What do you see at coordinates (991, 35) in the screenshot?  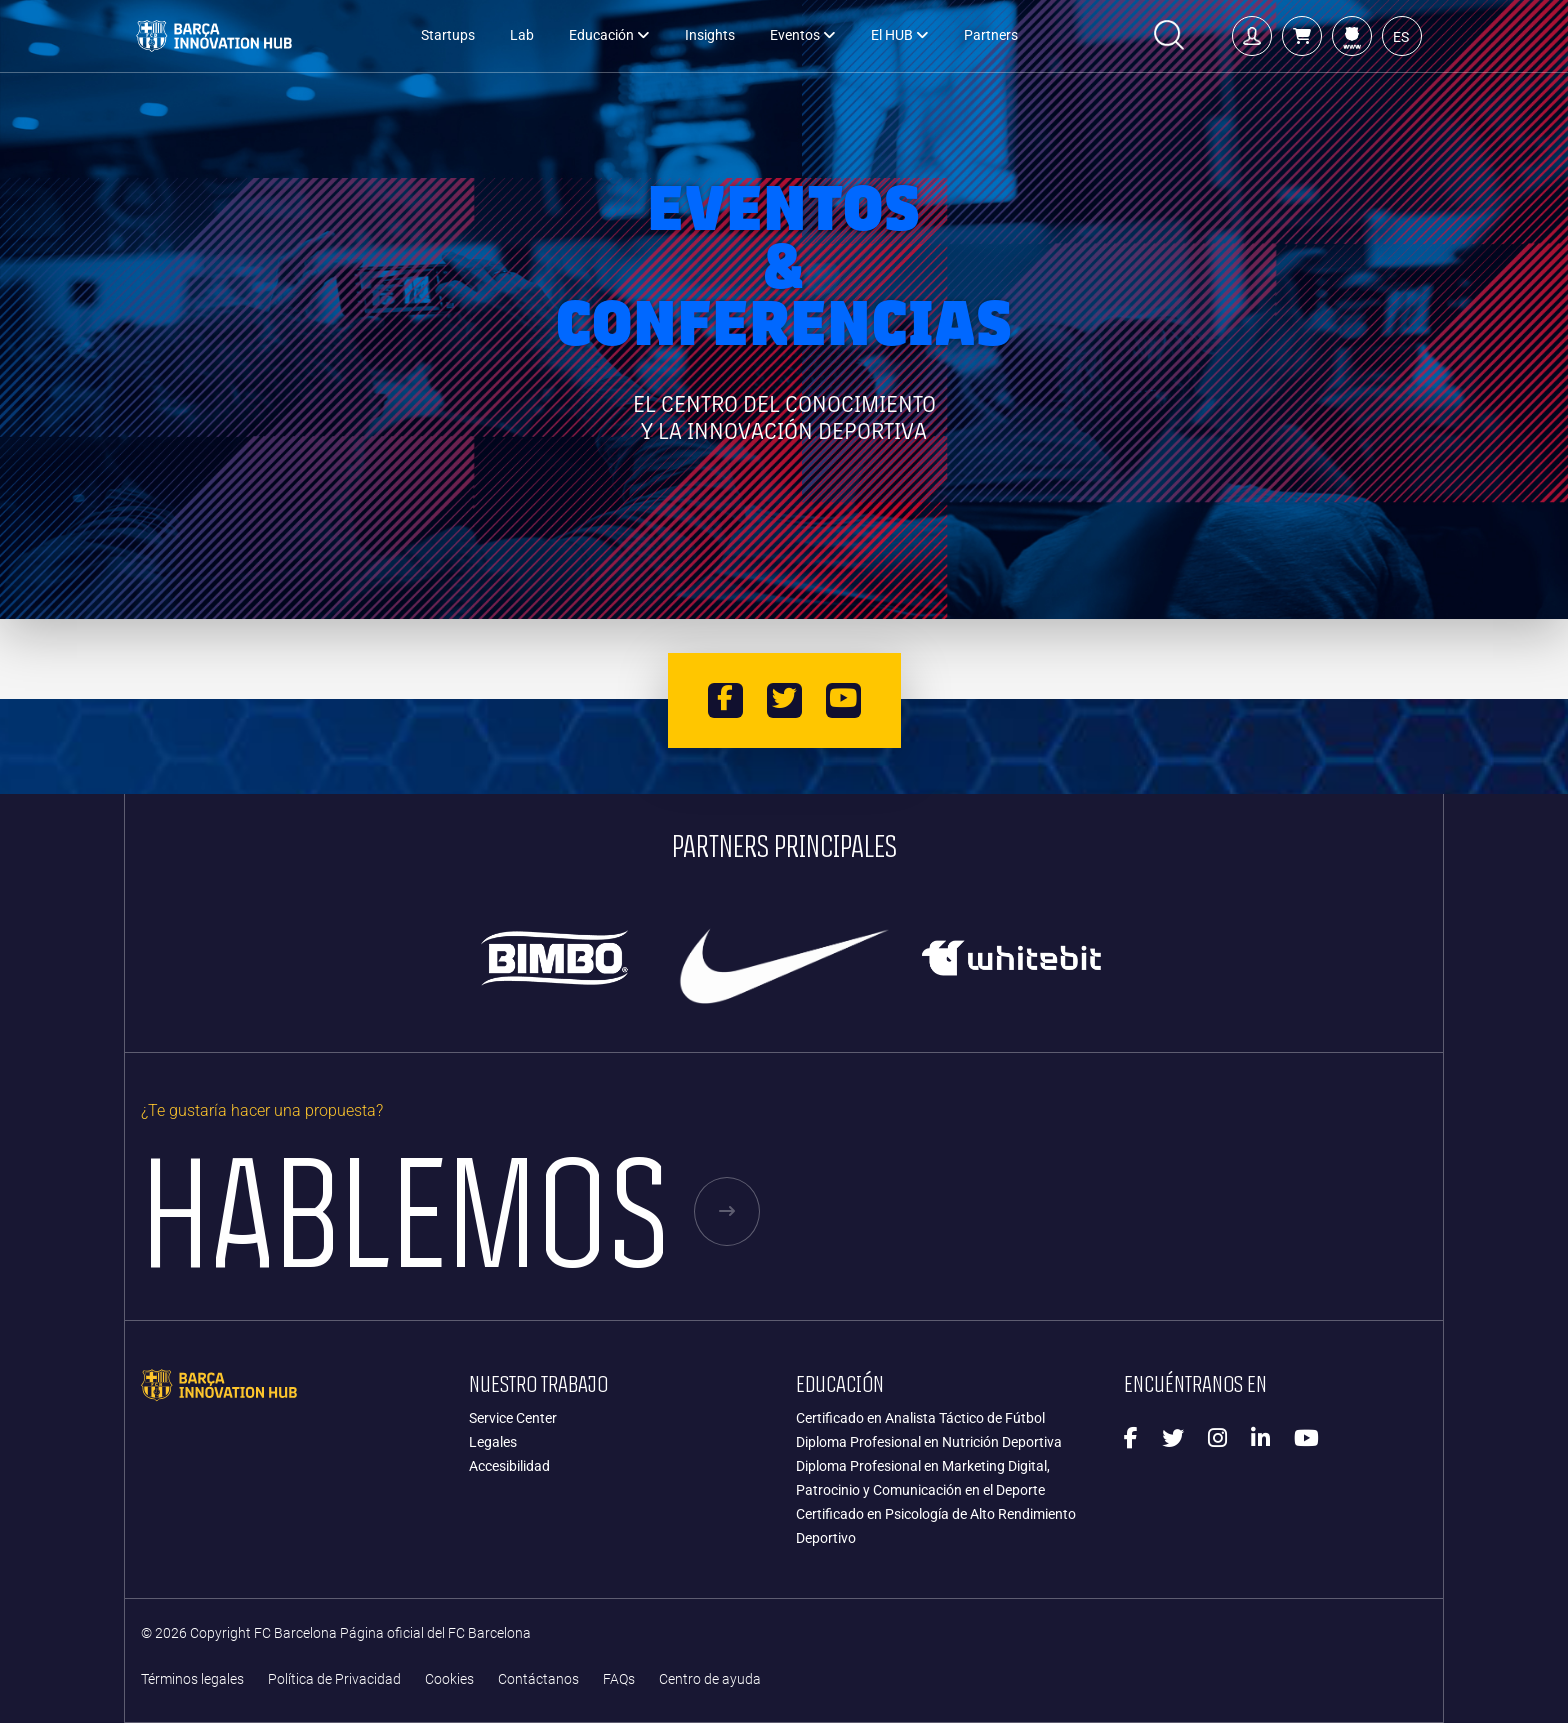 I see `Partners` at bounding box center [991, 35].